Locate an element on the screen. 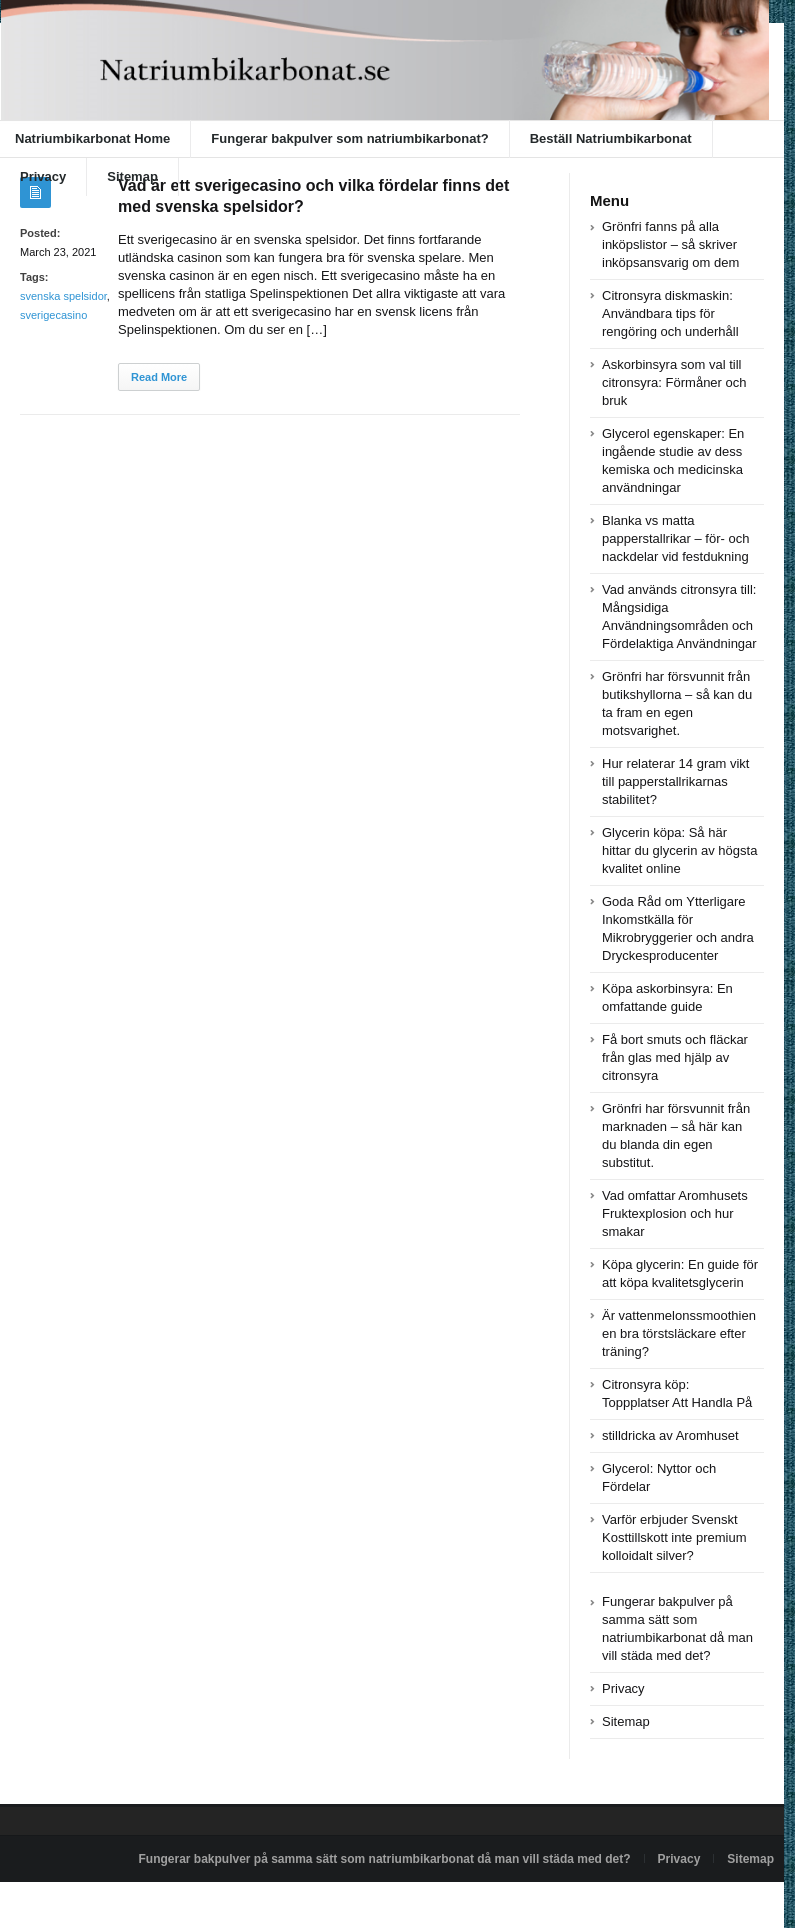  Powered by natriumbikarbonat.se is located at coordinates (99, 1905).